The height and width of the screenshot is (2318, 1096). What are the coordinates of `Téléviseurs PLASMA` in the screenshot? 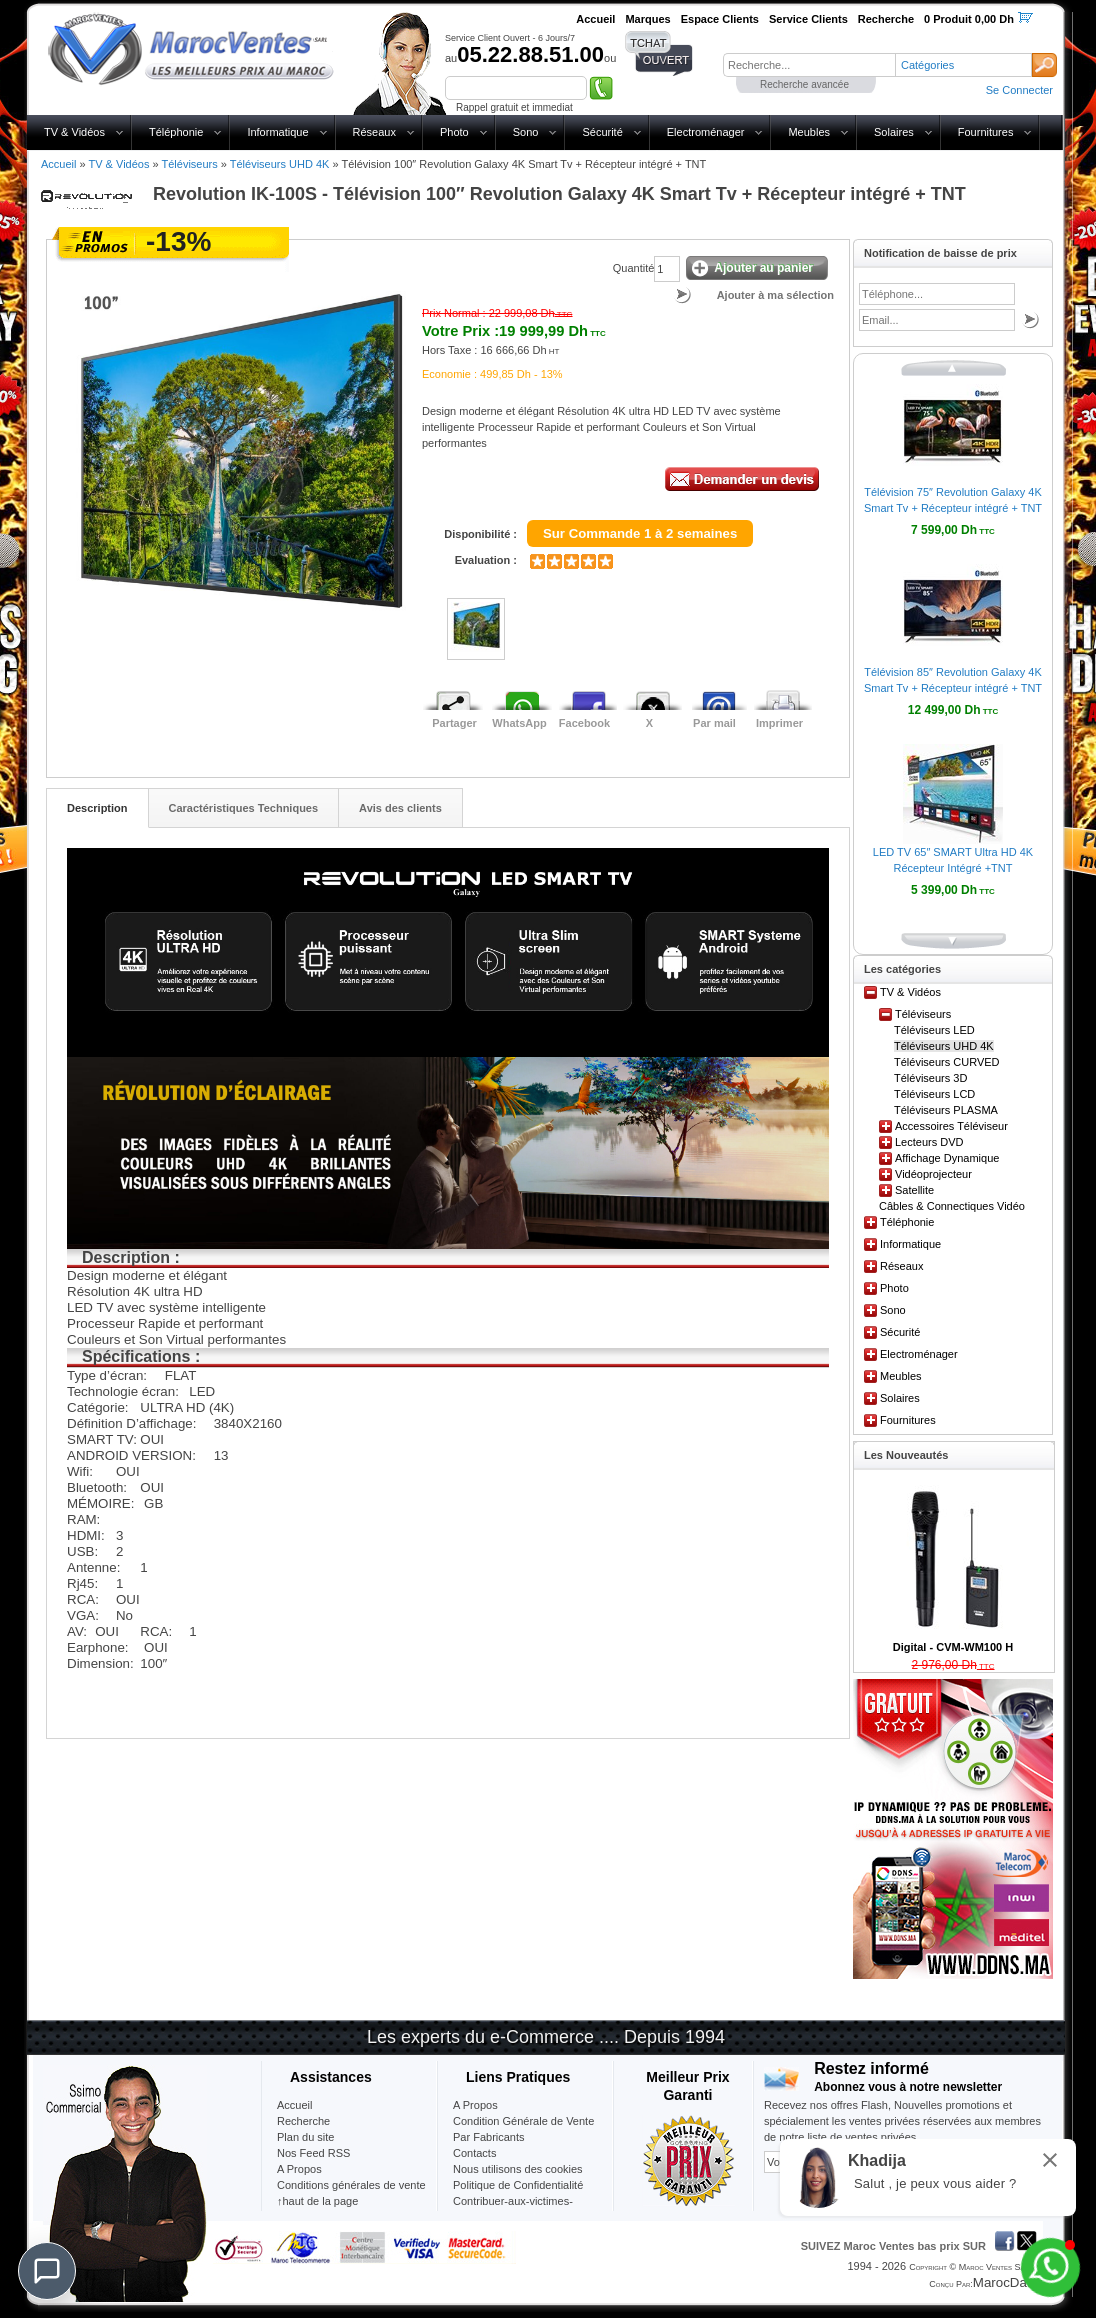 It's located at (946, 1110).